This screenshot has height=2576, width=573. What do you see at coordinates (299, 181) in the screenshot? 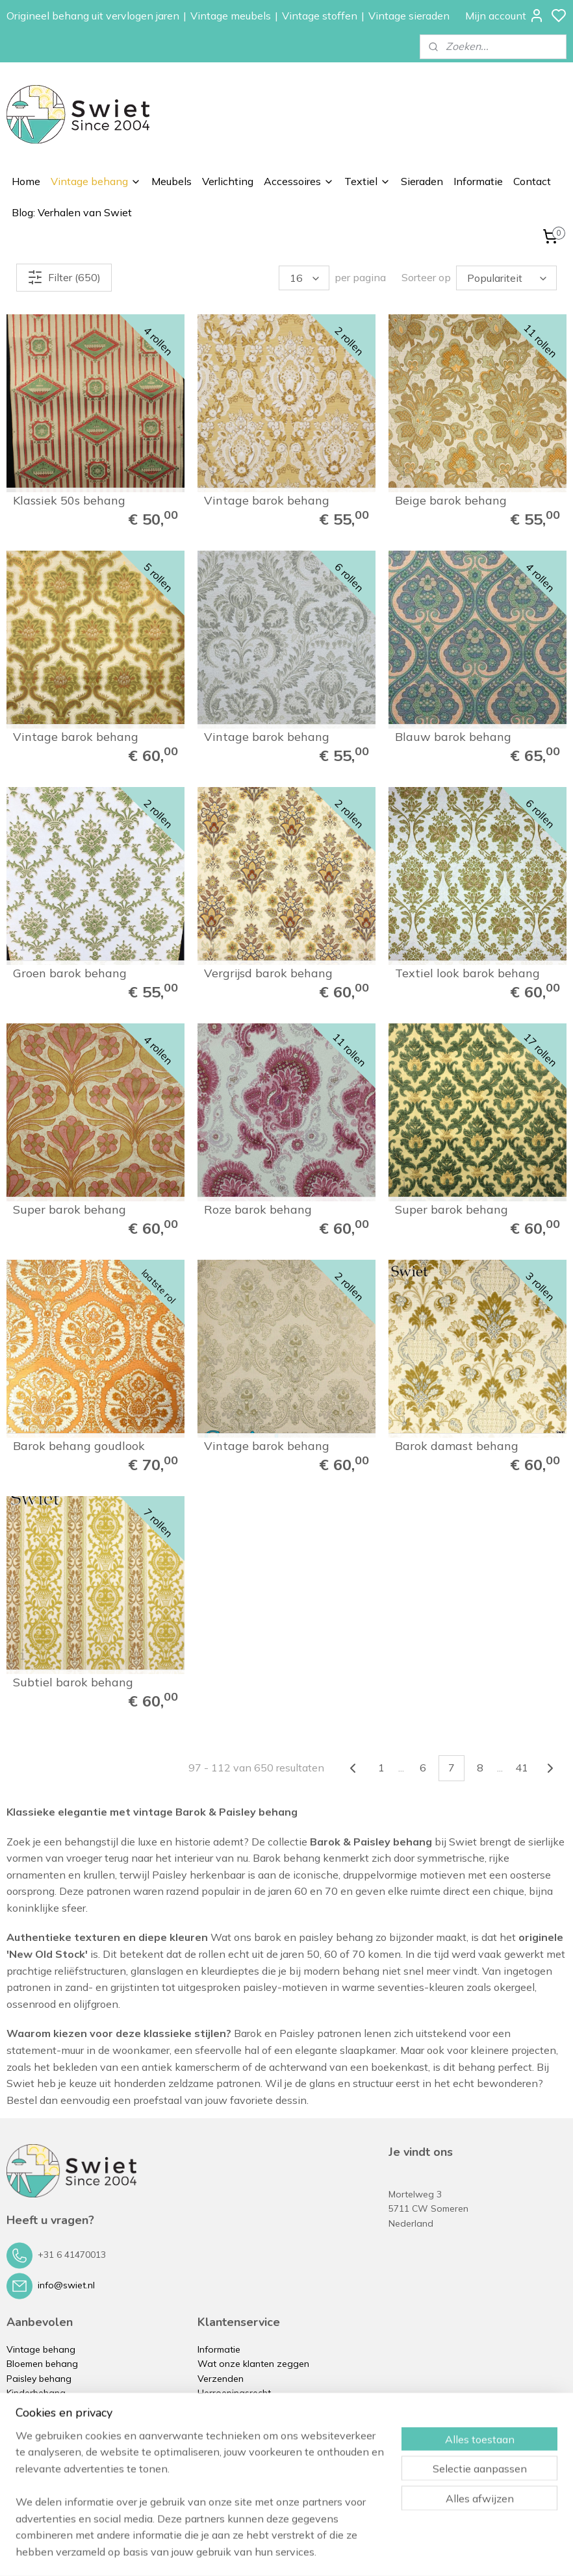
I see `Accessoires` at bounding box center [299, 181].